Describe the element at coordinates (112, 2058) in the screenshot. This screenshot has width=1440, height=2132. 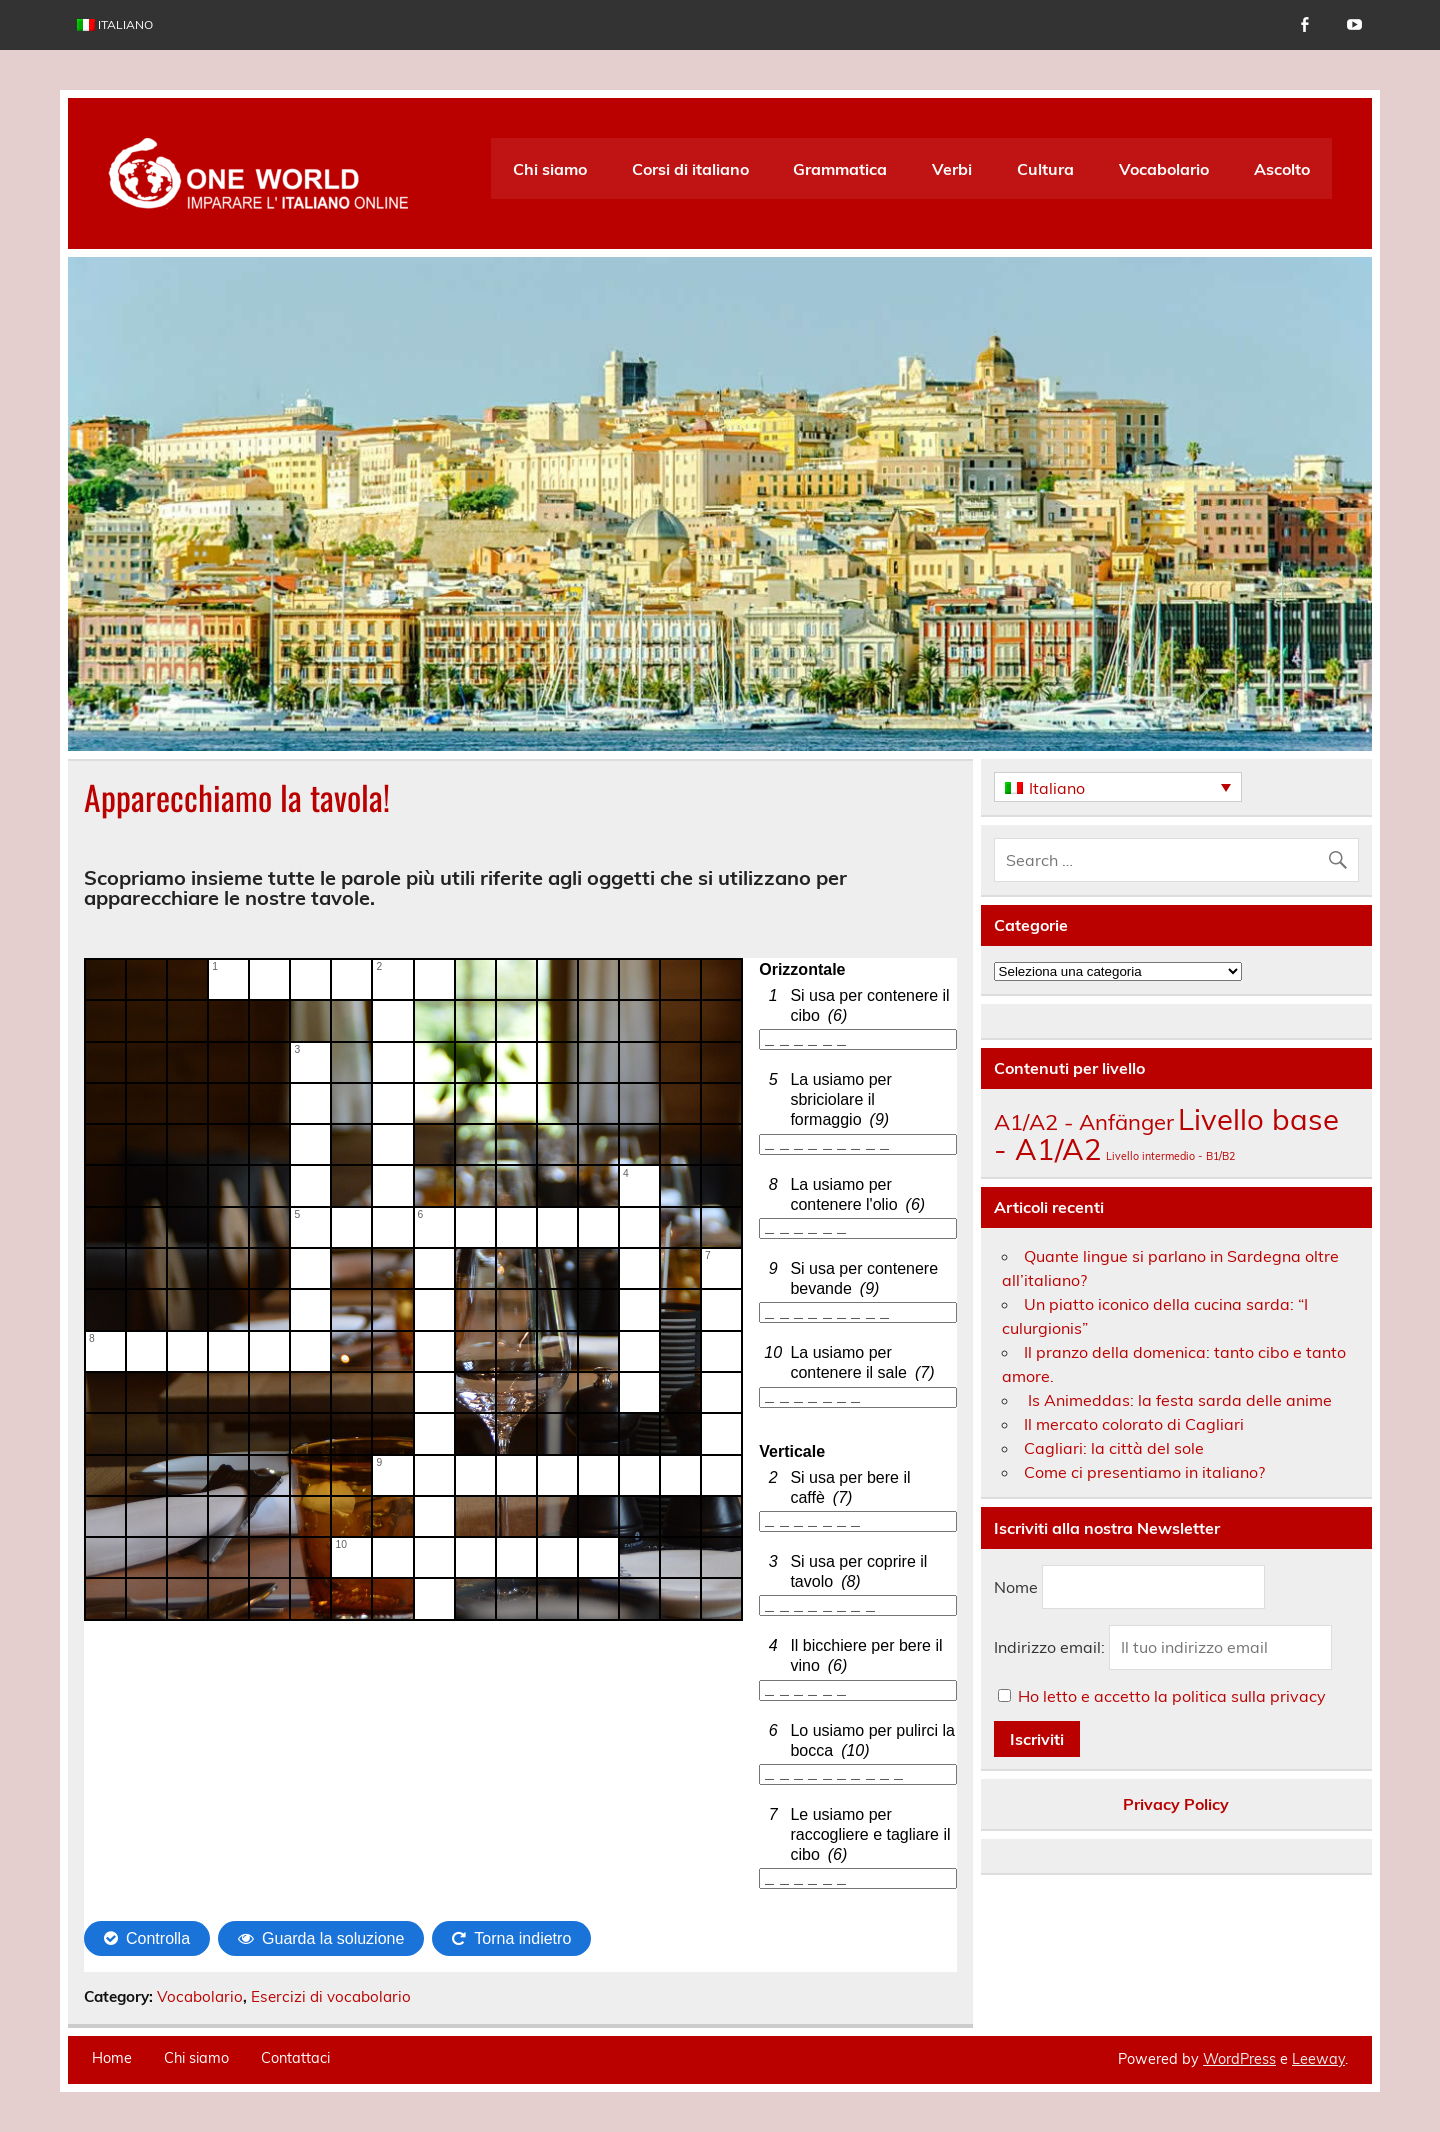
I see `Home` at that location.